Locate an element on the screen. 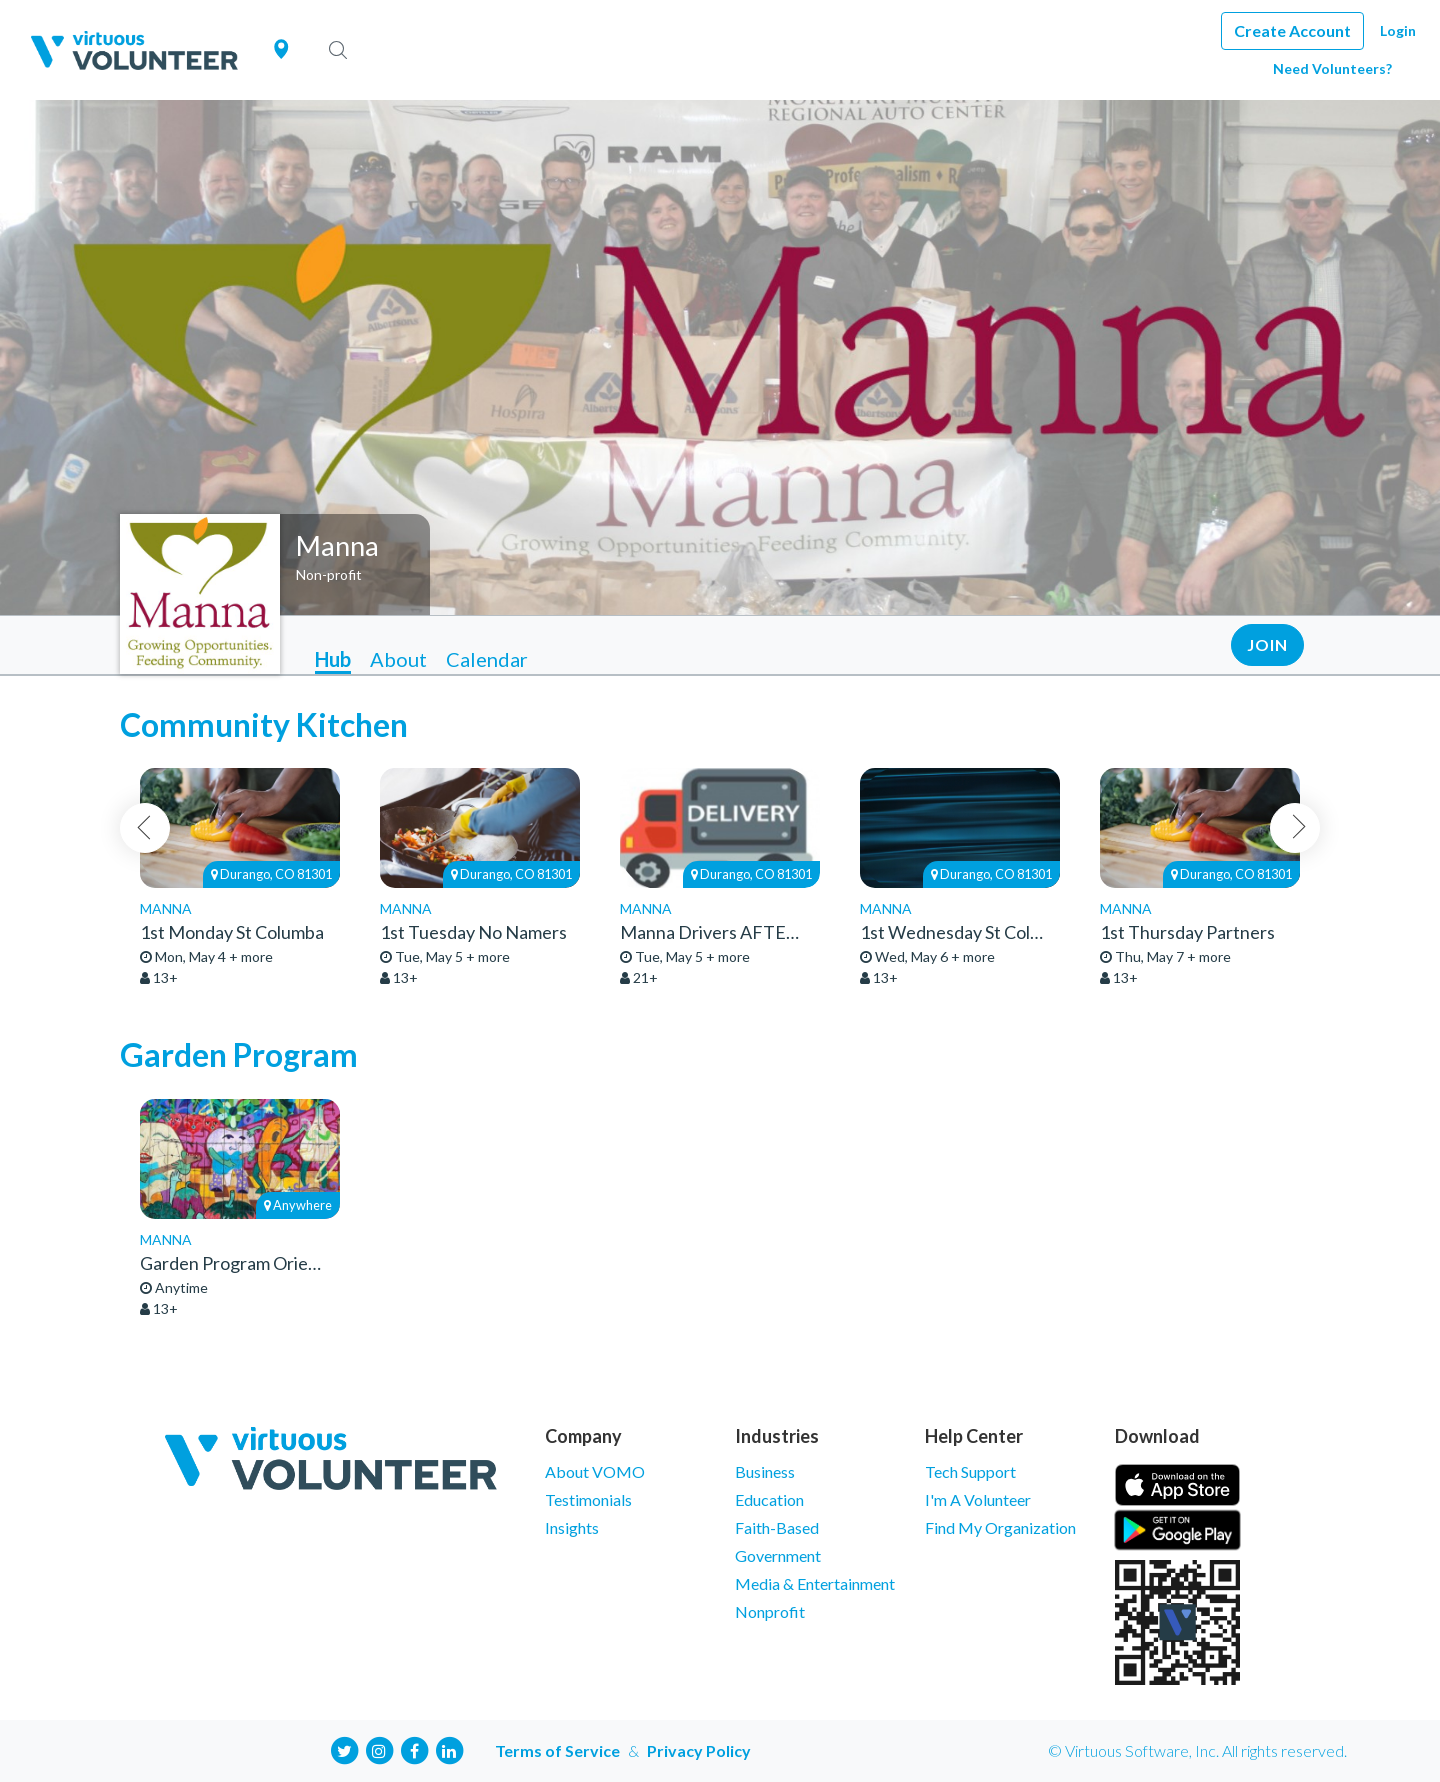 The height and width of the screenshot is (1782, 1440). Media & Entertainment is located at coordinates (815, 1583).